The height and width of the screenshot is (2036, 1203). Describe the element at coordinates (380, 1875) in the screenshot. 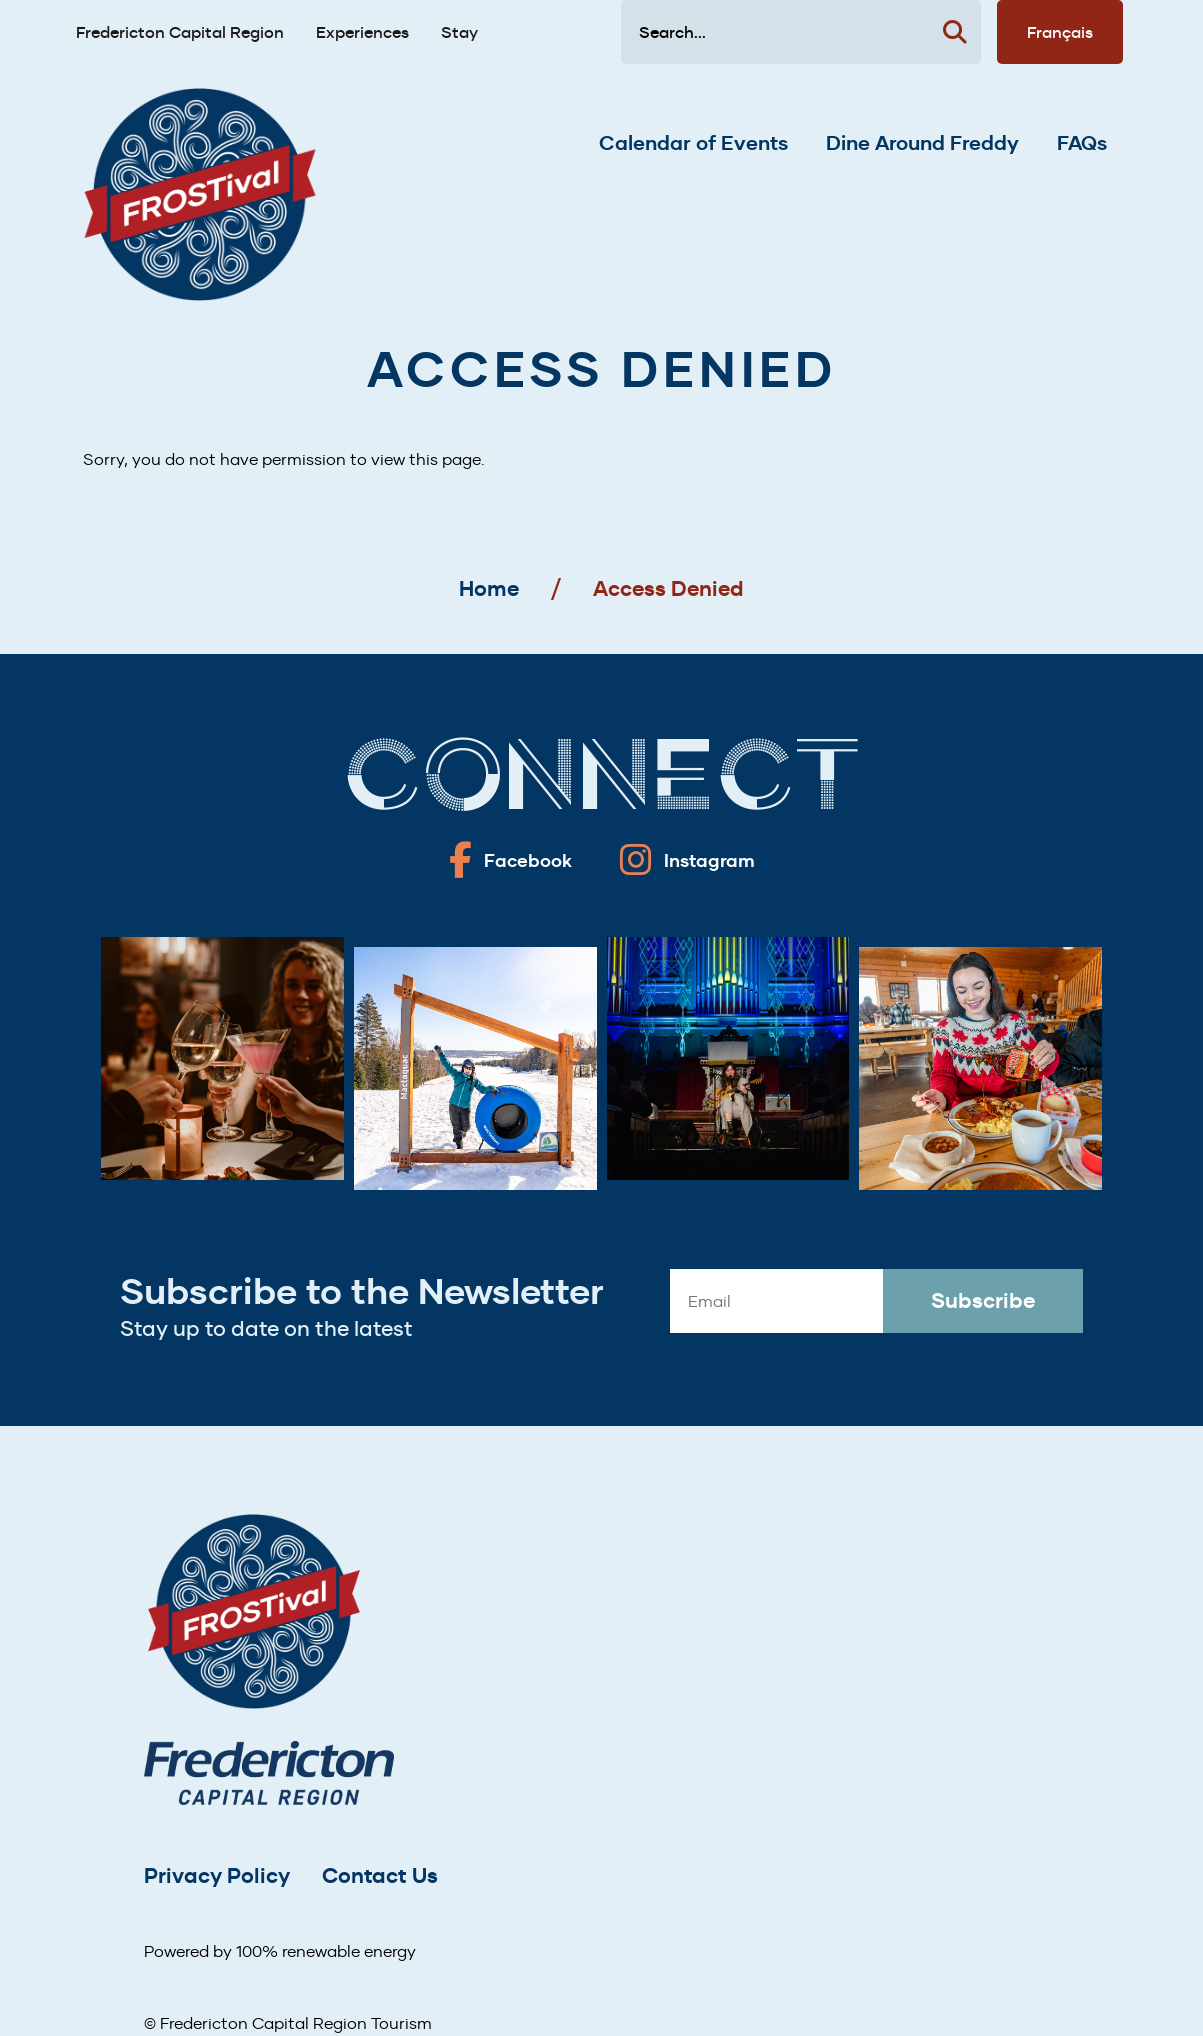

I see `Contact Us` at that location.